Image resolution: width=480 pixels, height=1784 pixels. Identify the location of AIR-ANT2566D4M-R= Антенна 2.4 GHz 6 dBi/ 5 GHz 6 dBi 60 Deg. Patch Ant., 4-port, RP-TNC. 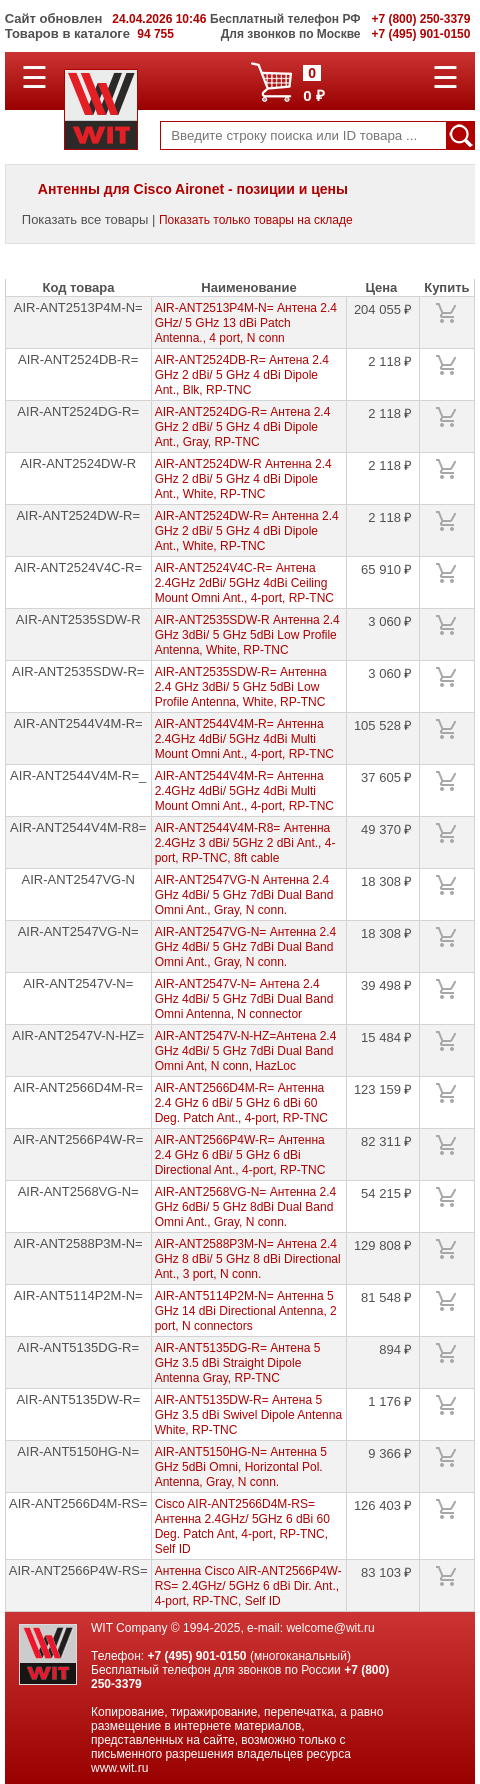
(241, 1103).